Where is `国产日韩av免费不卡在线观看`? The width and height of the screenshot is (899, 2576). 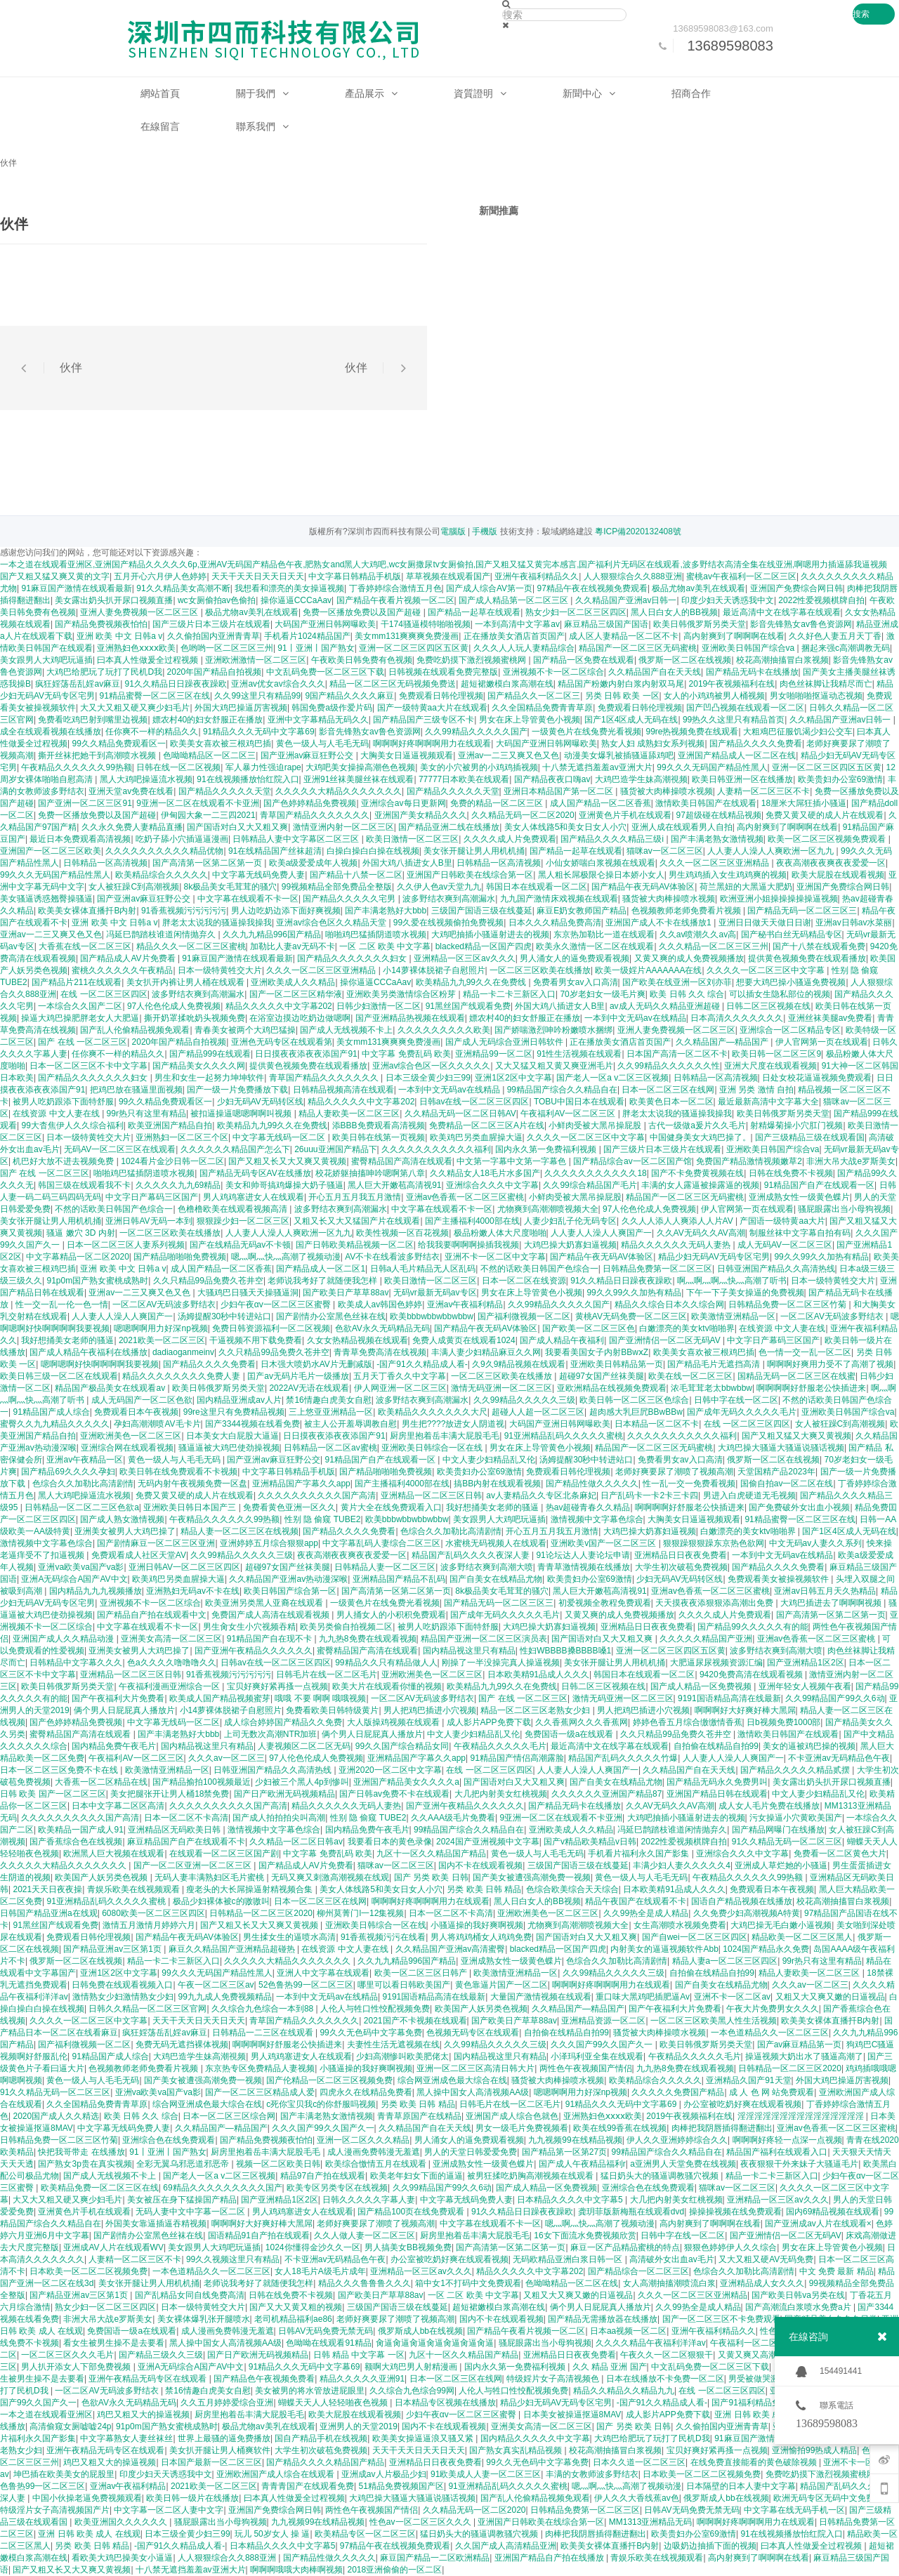 国产日韩av免费不卡在线观看 is located at coordinates (394, 1794).